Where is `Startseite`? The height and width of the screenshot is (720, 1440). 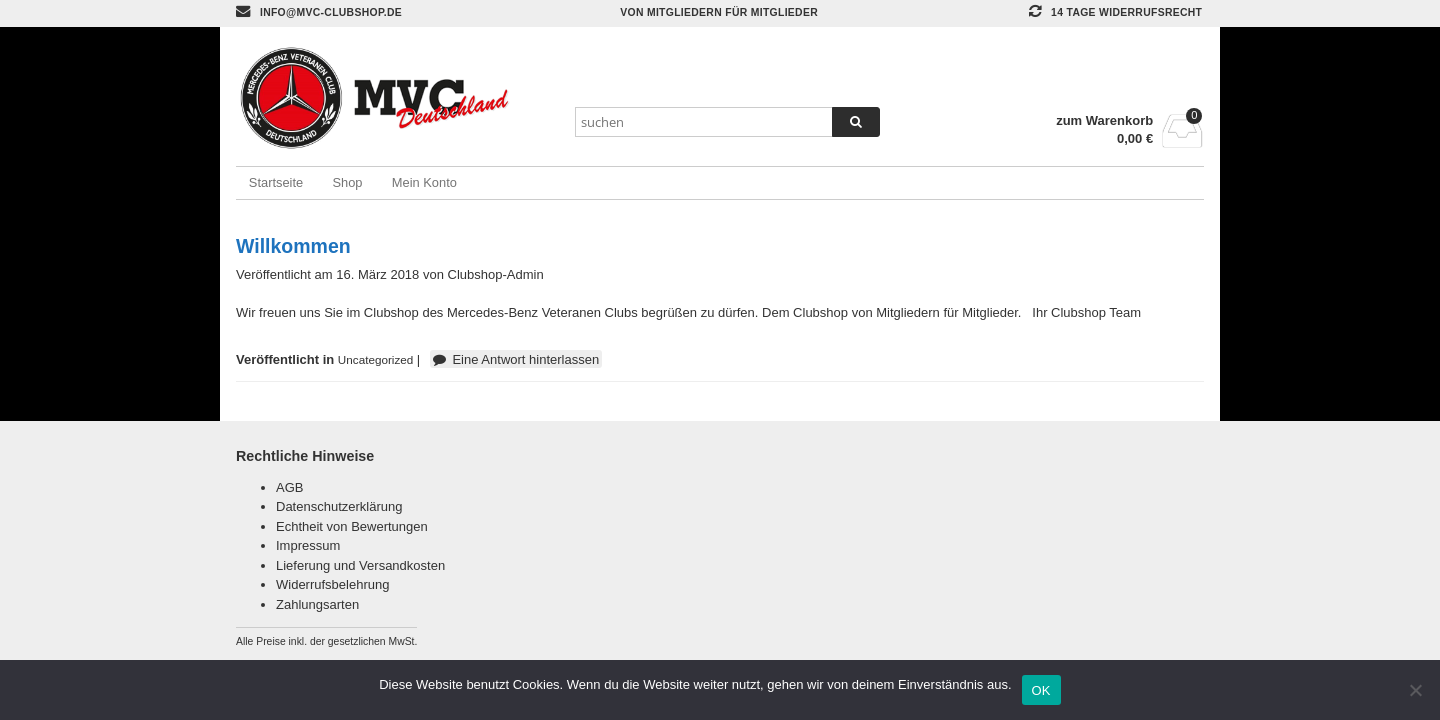
Startseite is located at coordinates (276, 182).